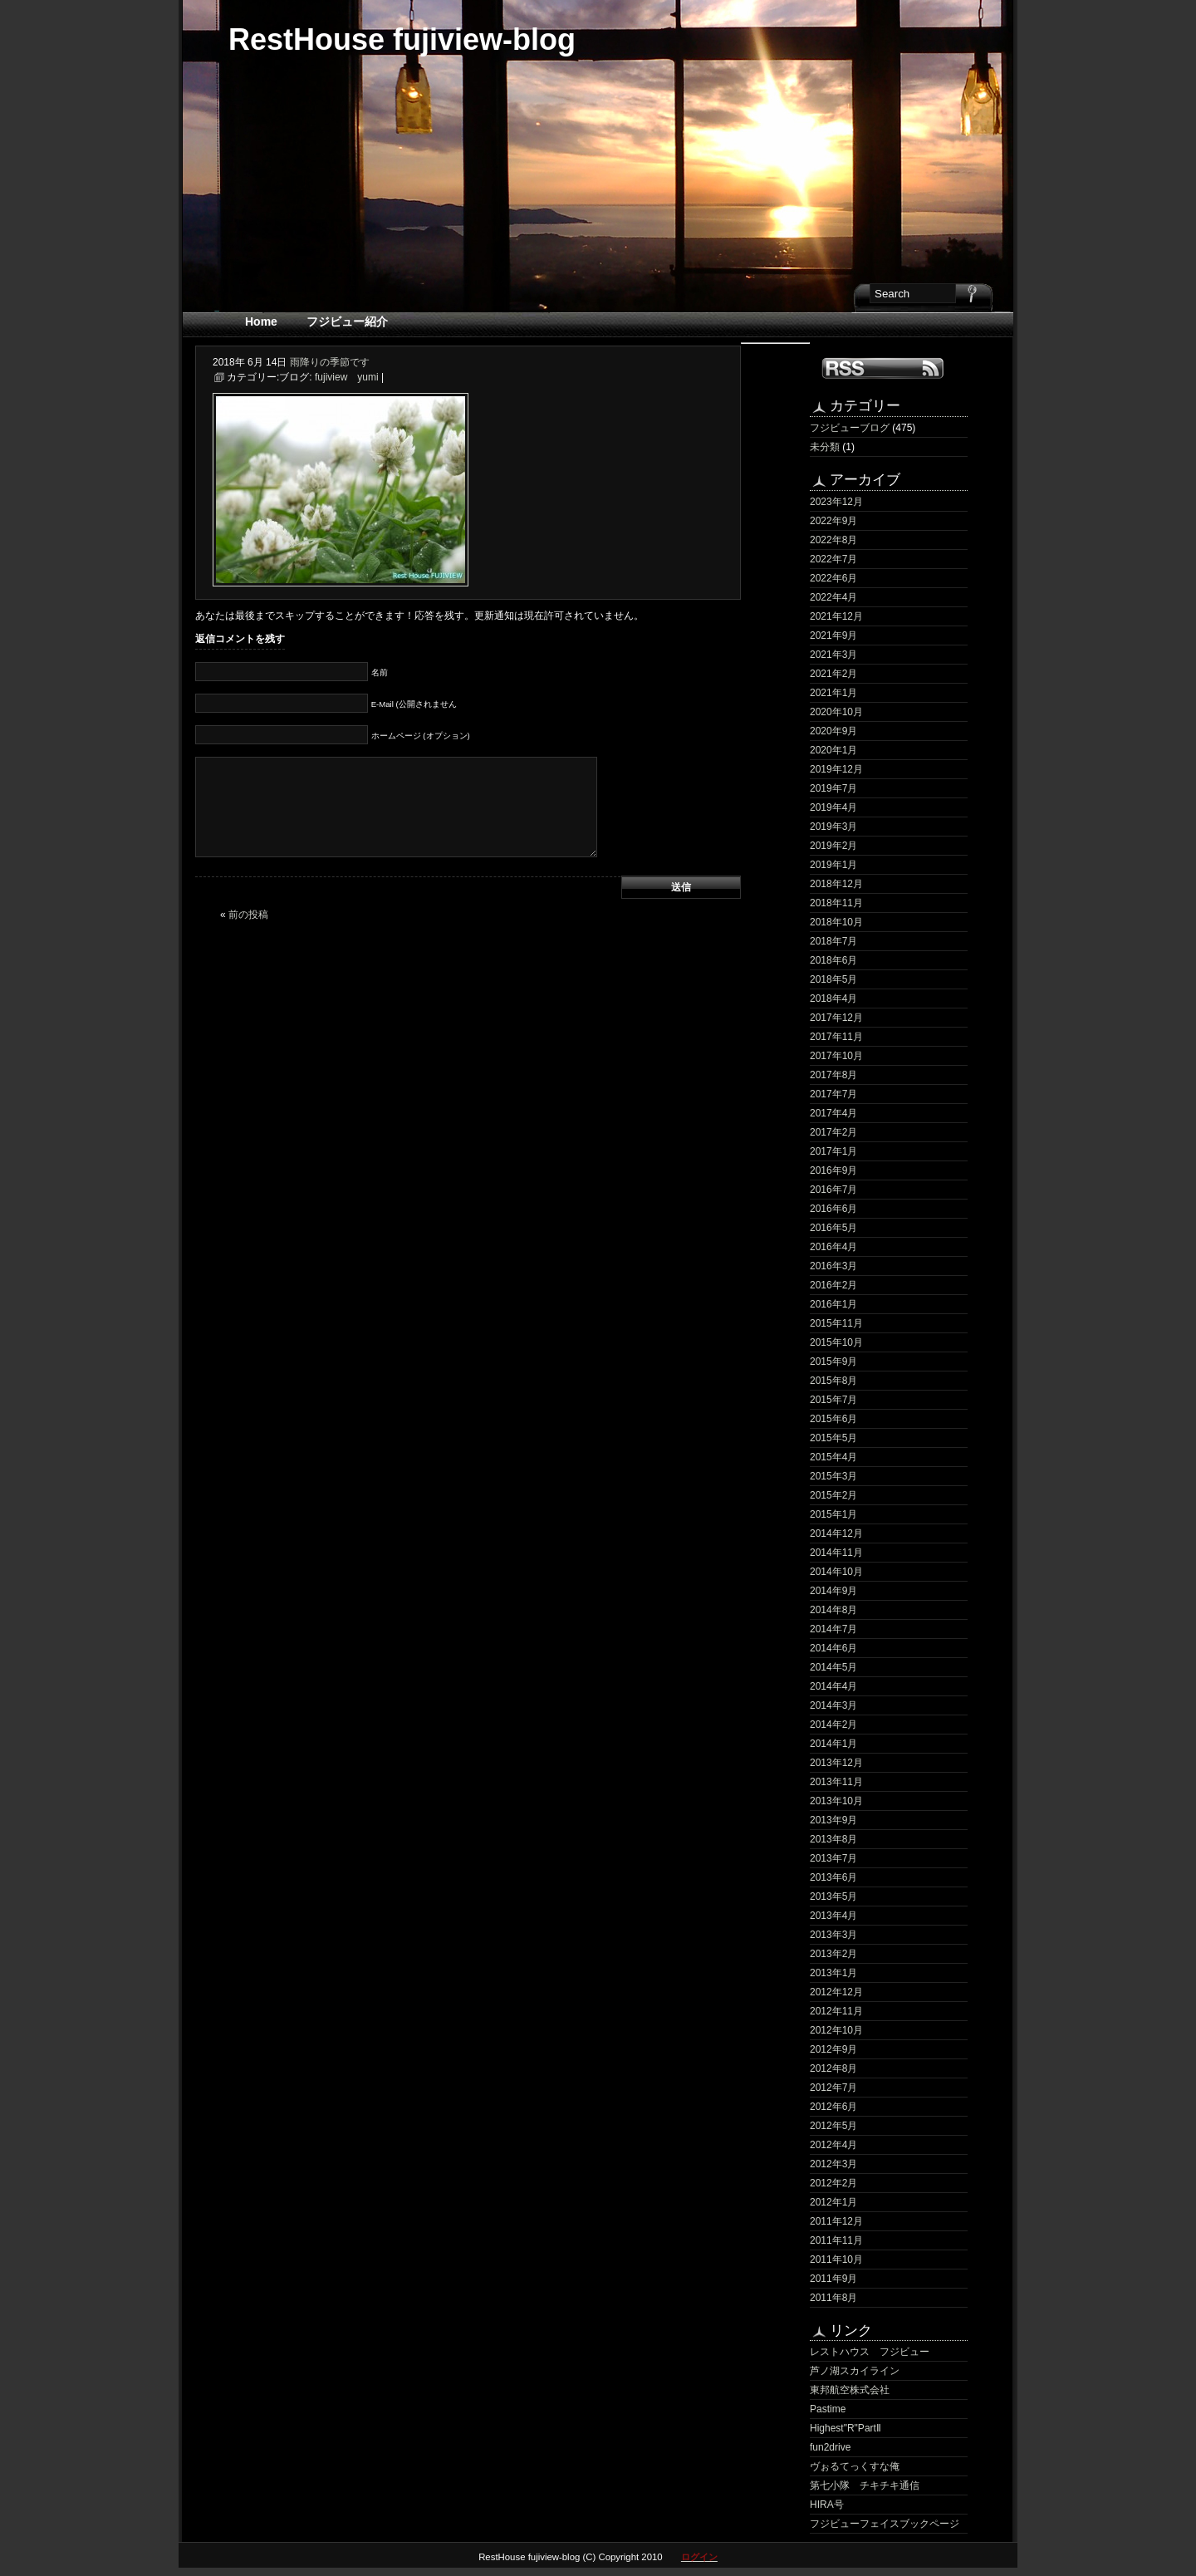 Image resolution: width=1196 pixels, height=2576 pixels. I want to click on 2015年1月, so click(833, 1514).